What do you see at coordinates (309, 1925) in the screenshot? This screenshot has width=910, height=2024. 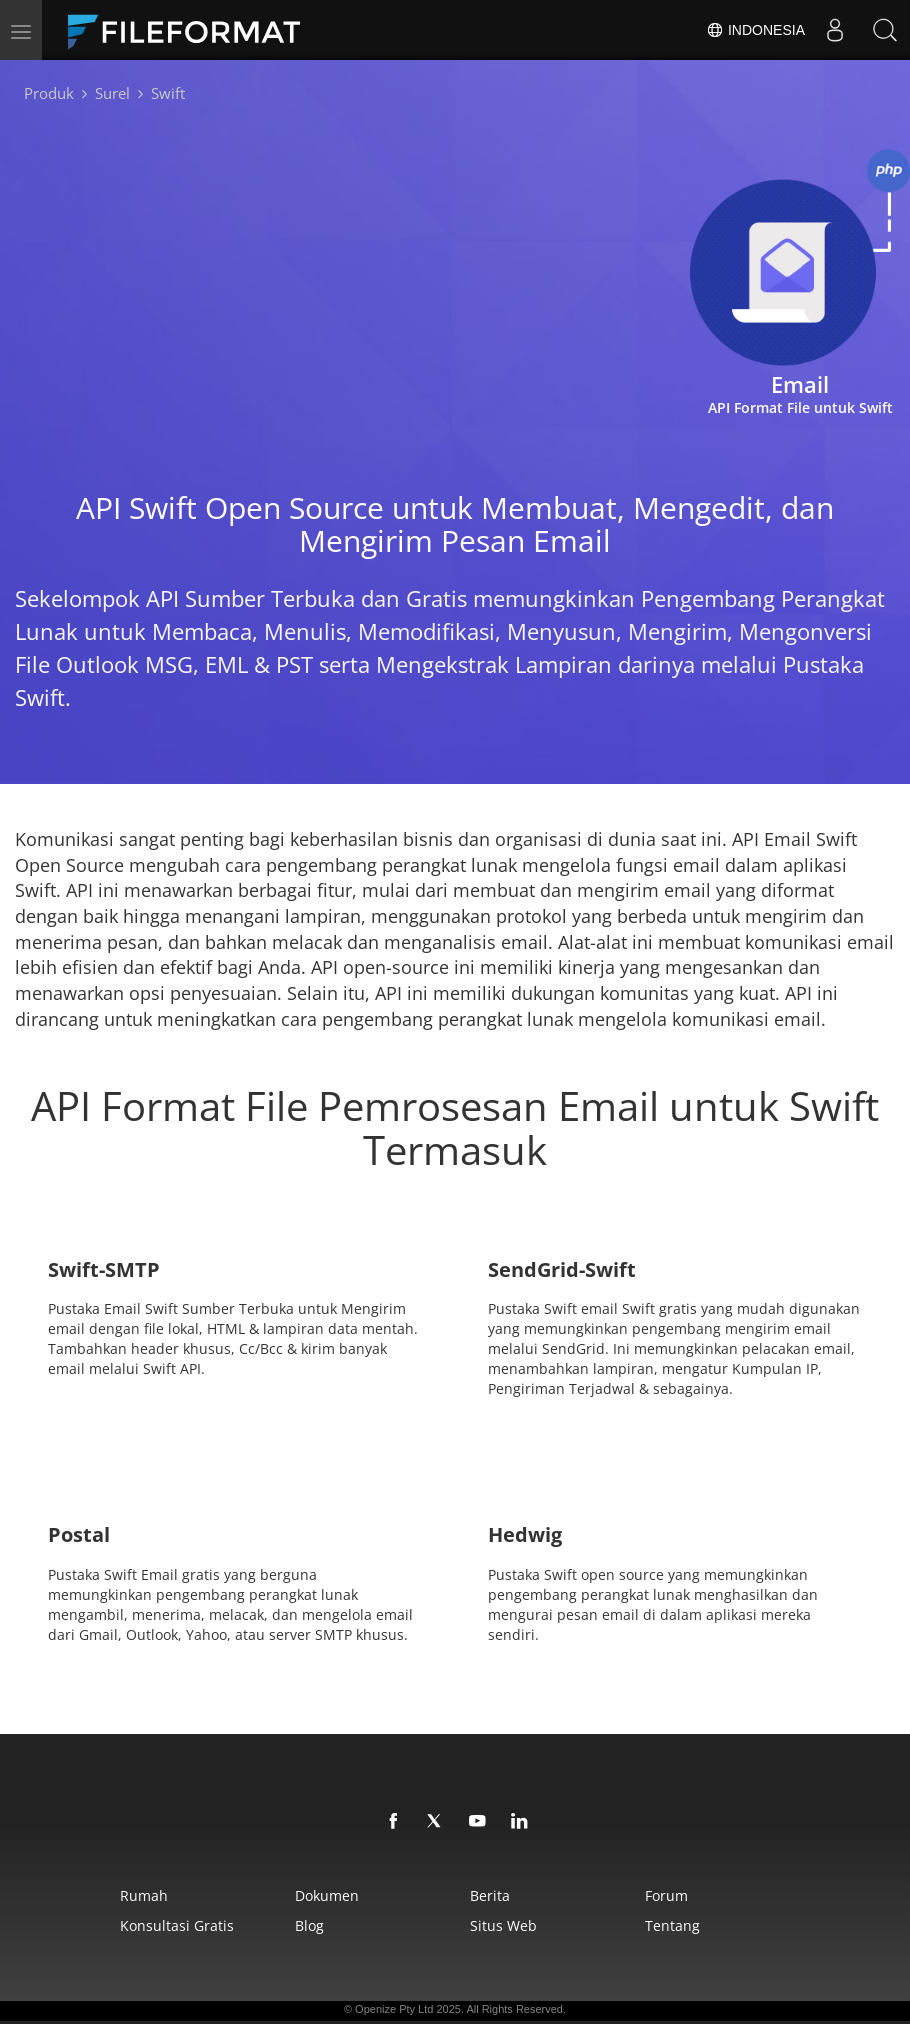 I see `Blog` at bounding box center [309, 1925].